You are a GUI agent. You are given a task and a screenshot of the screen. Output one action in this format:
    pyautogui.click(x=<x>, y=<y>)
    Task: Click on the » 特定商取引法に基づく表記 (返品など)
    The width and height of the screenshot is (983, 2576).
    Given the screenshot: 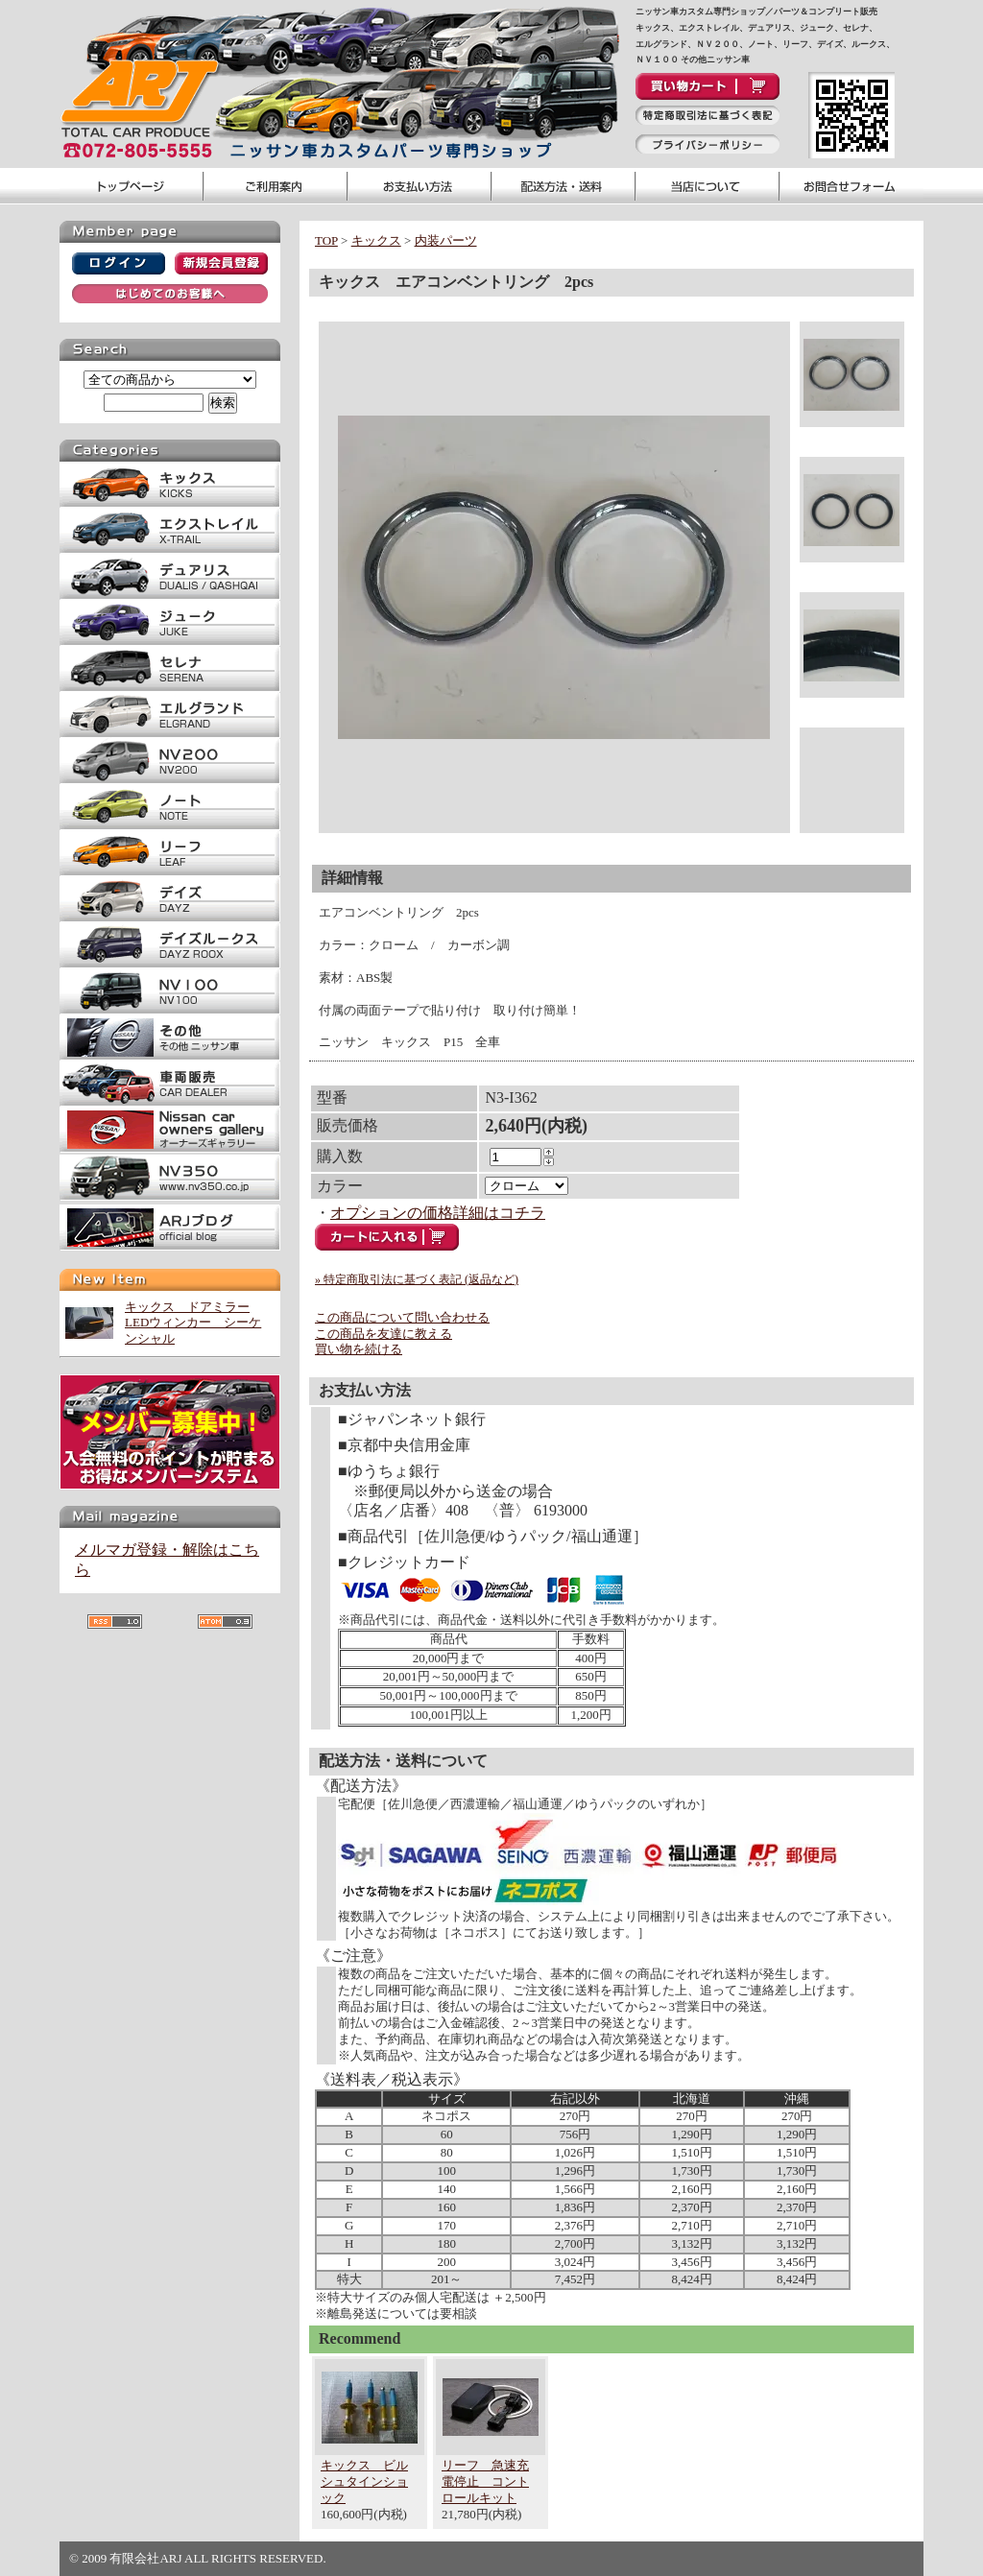 What is the action you would take?
    pyautogui.click(x=416, y=1279)
    